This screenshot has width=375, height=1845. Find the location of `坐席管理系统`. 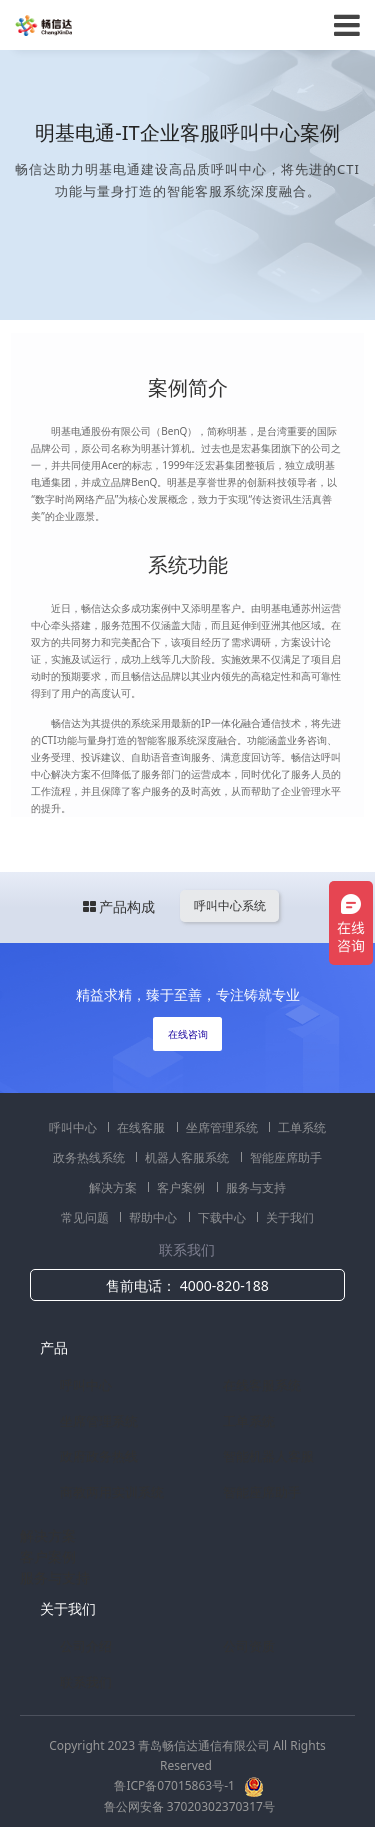

坐席管理系统 is located at coordinates (223, 1127).